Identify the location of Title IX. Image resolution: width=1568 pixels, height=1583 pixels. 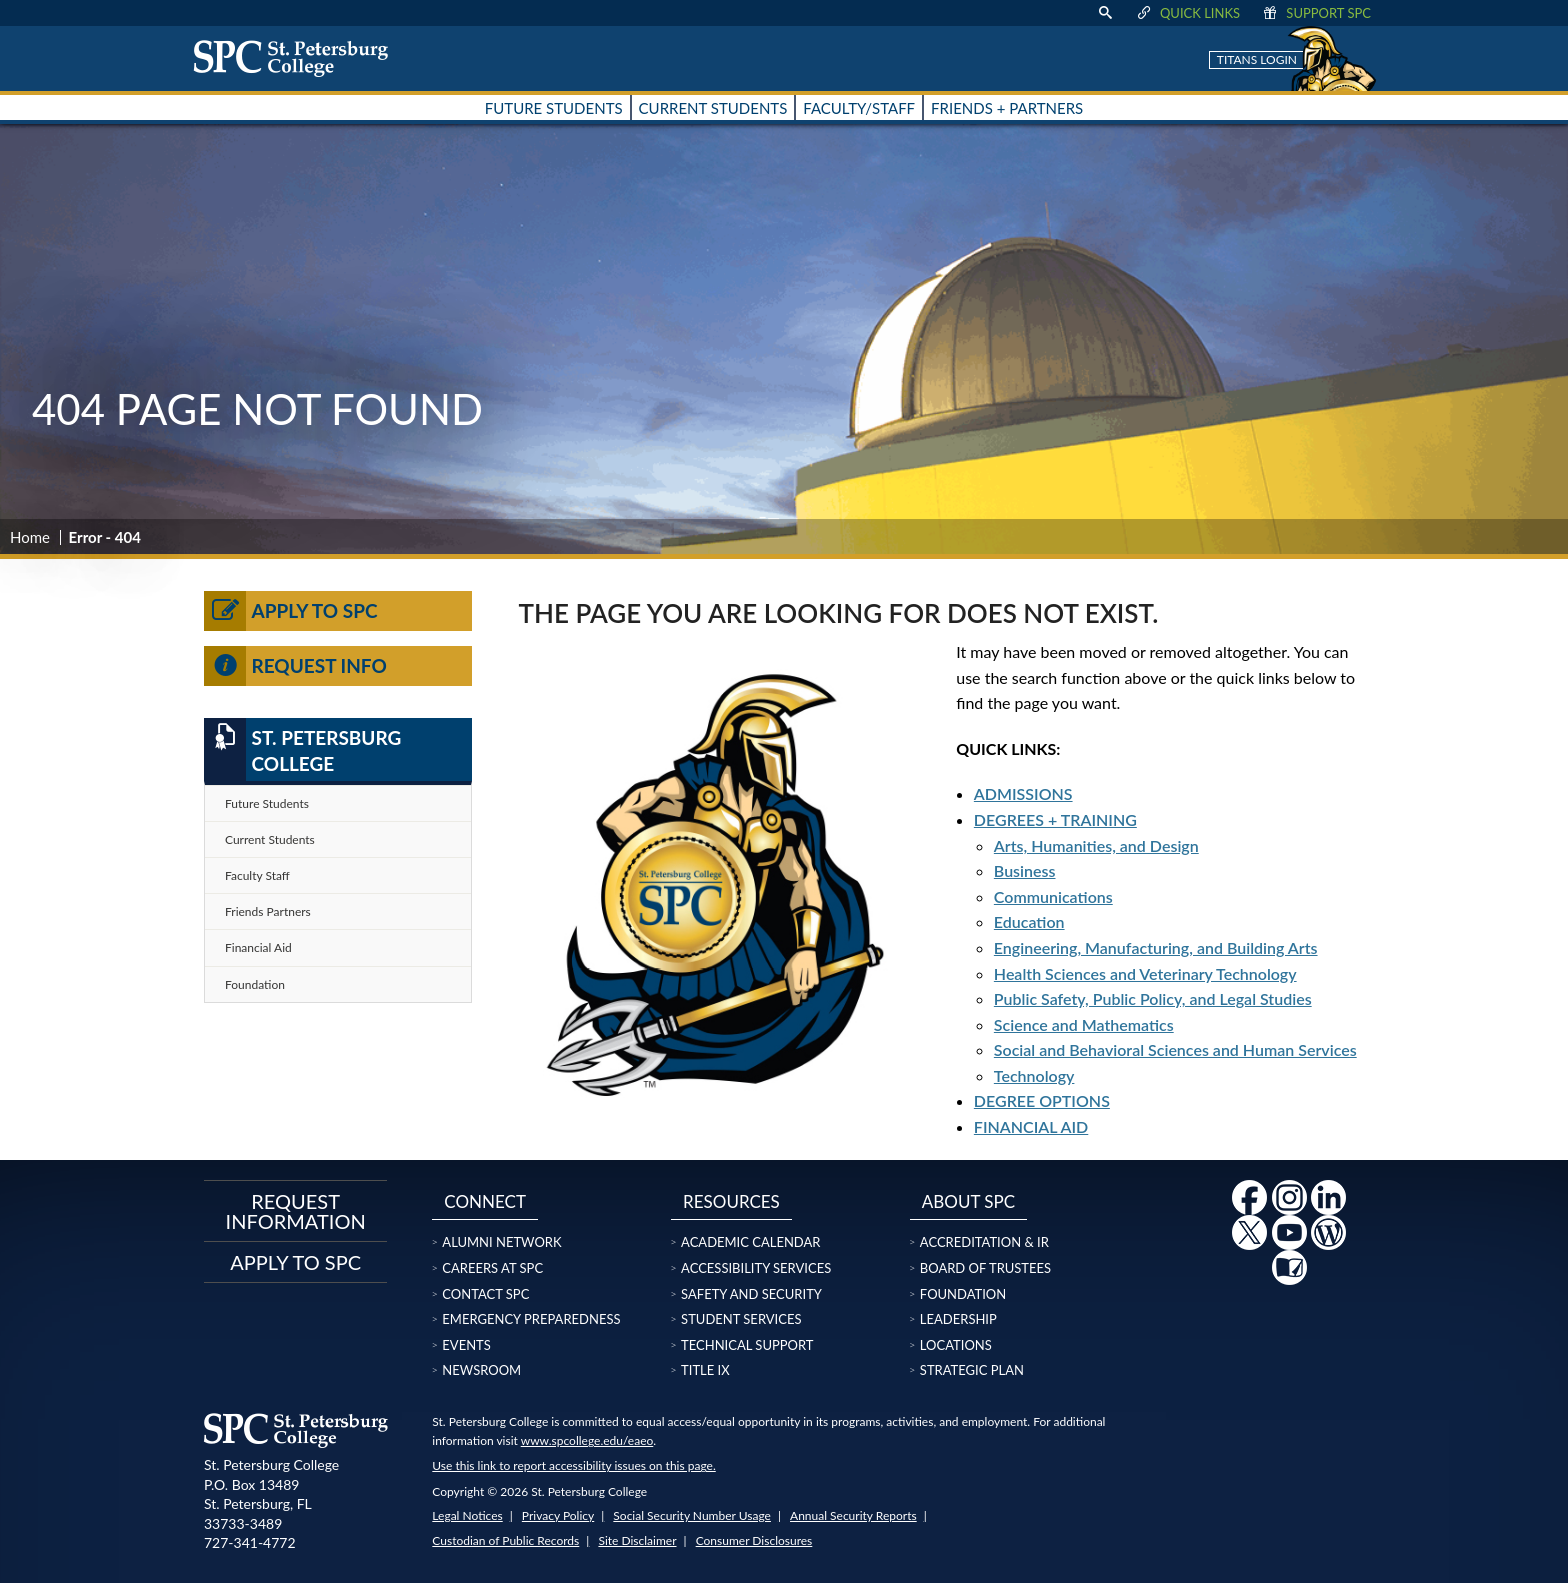
(705, 1370).